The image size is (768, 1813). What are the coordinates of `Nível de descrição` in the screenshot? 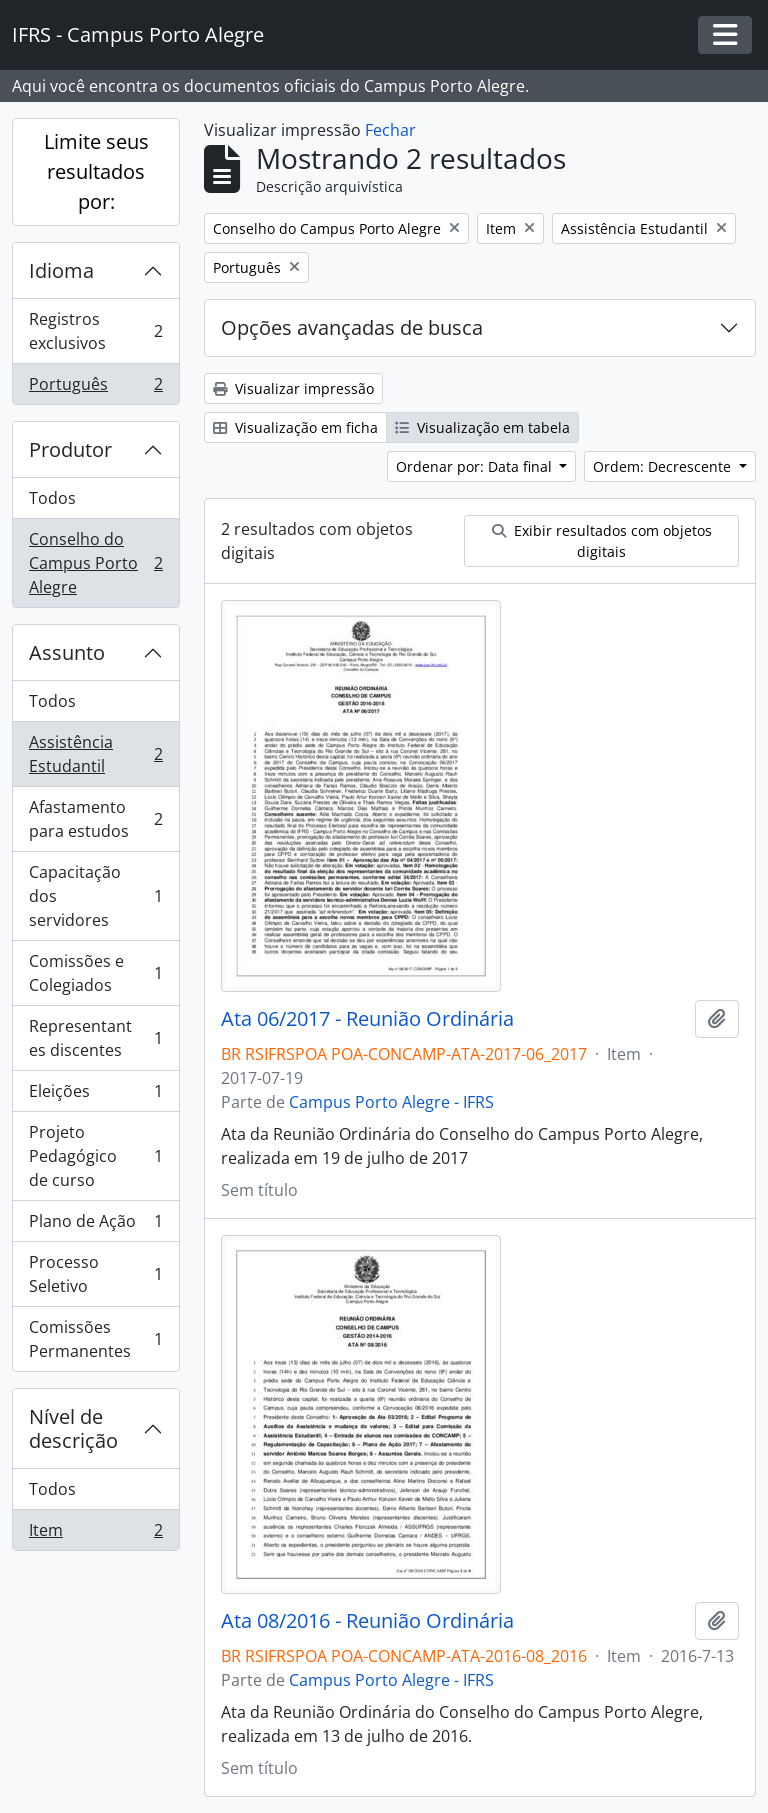 It's located at (73, 1428).